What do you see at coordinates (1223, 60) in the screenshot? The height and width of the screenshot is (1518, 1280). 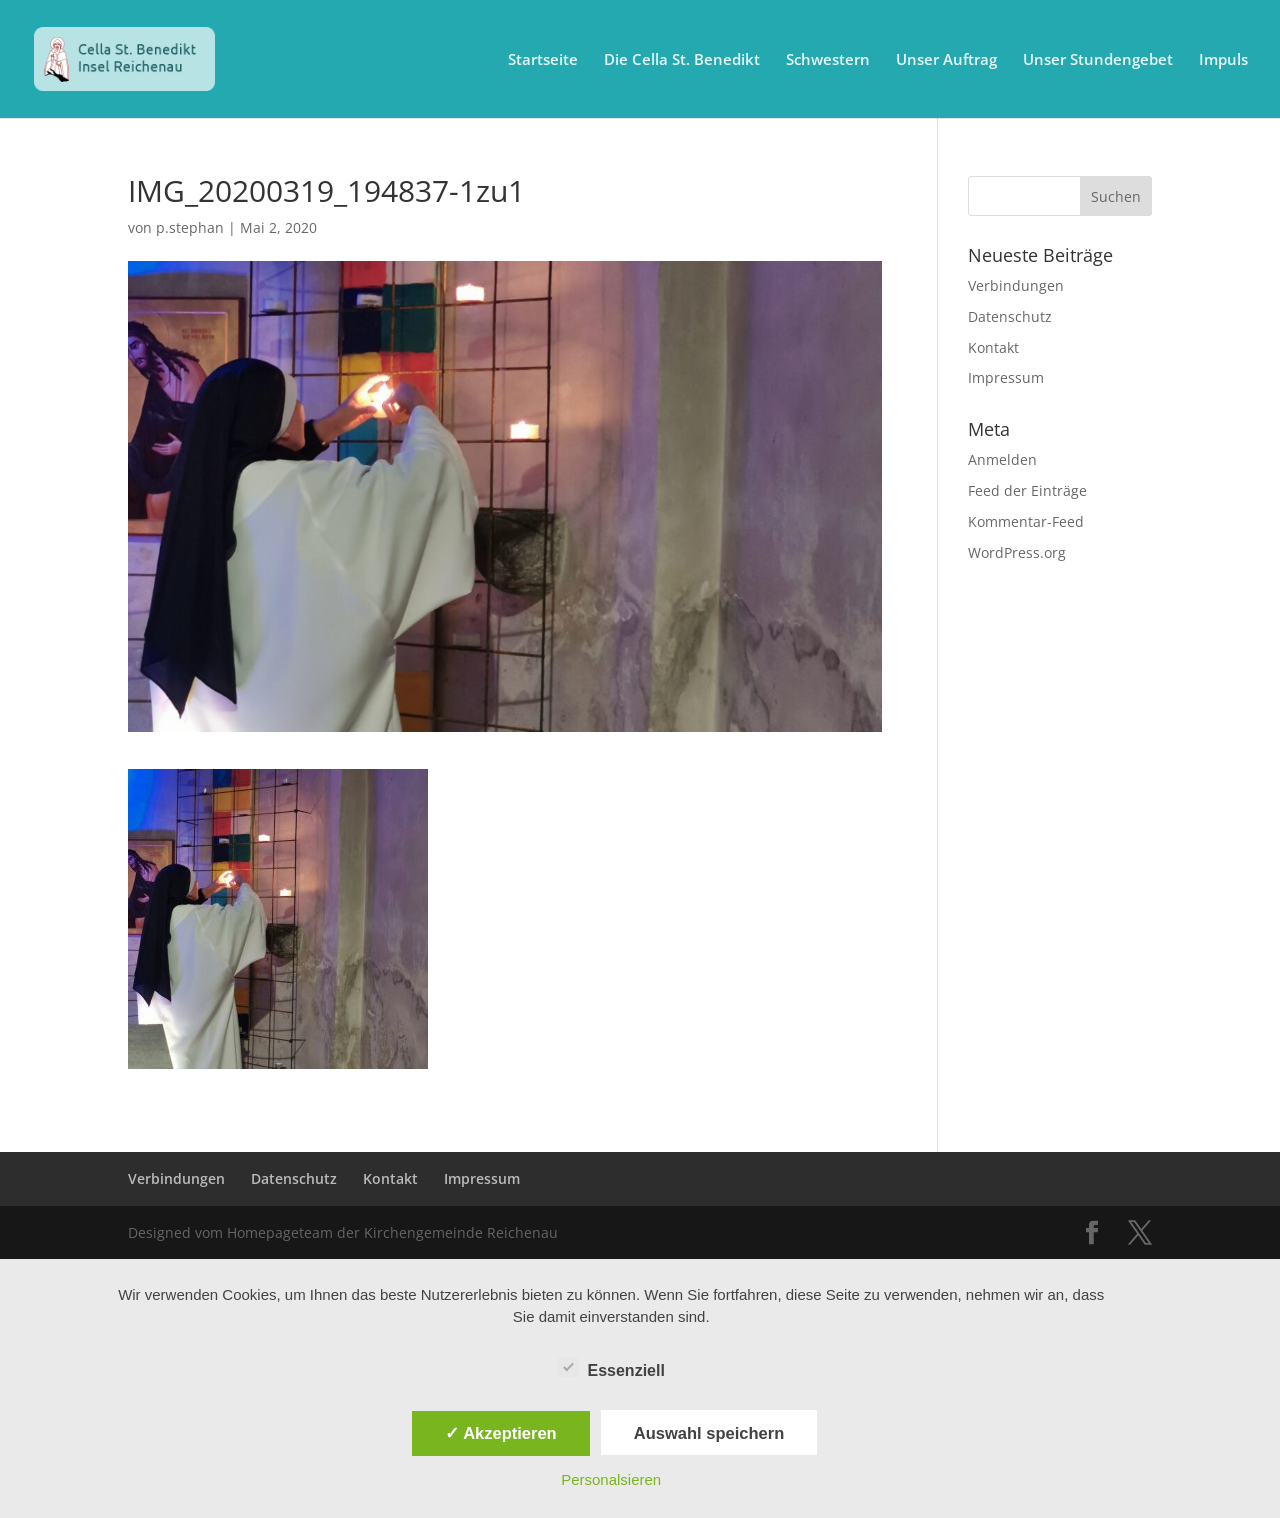 I see `Impuls` at bounding box center [1223, 60].